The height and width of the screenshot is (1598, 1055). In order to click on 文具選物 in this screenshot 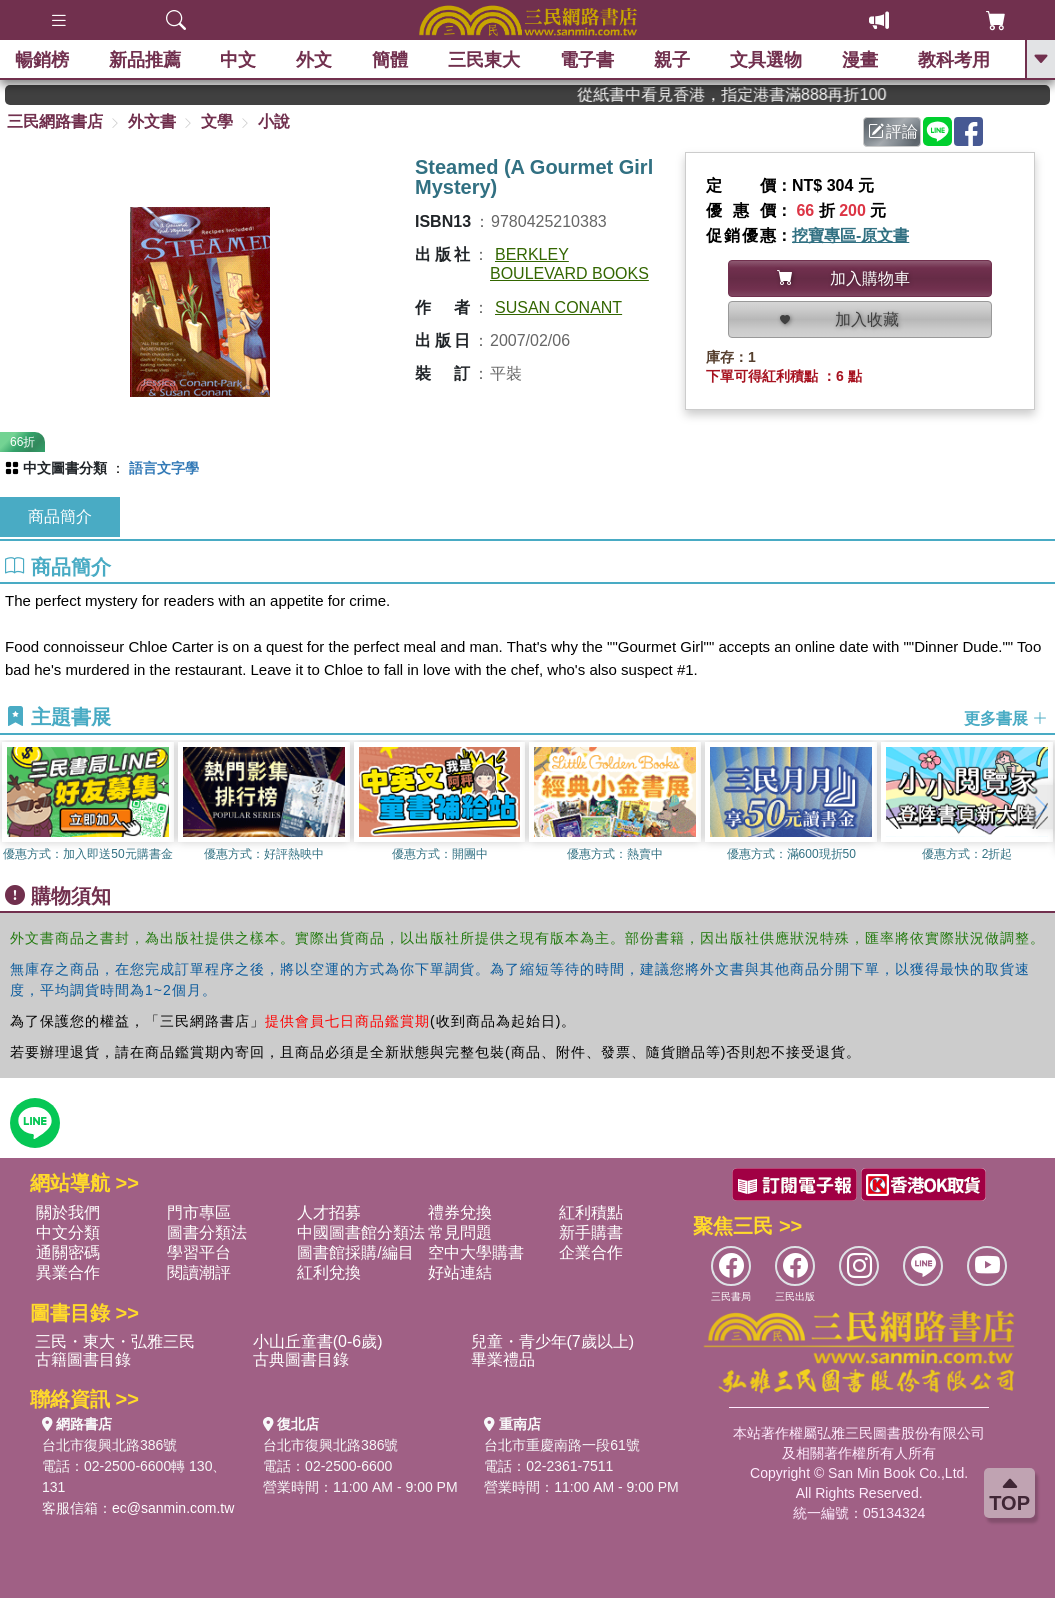, I will do `click(766, 60)`.